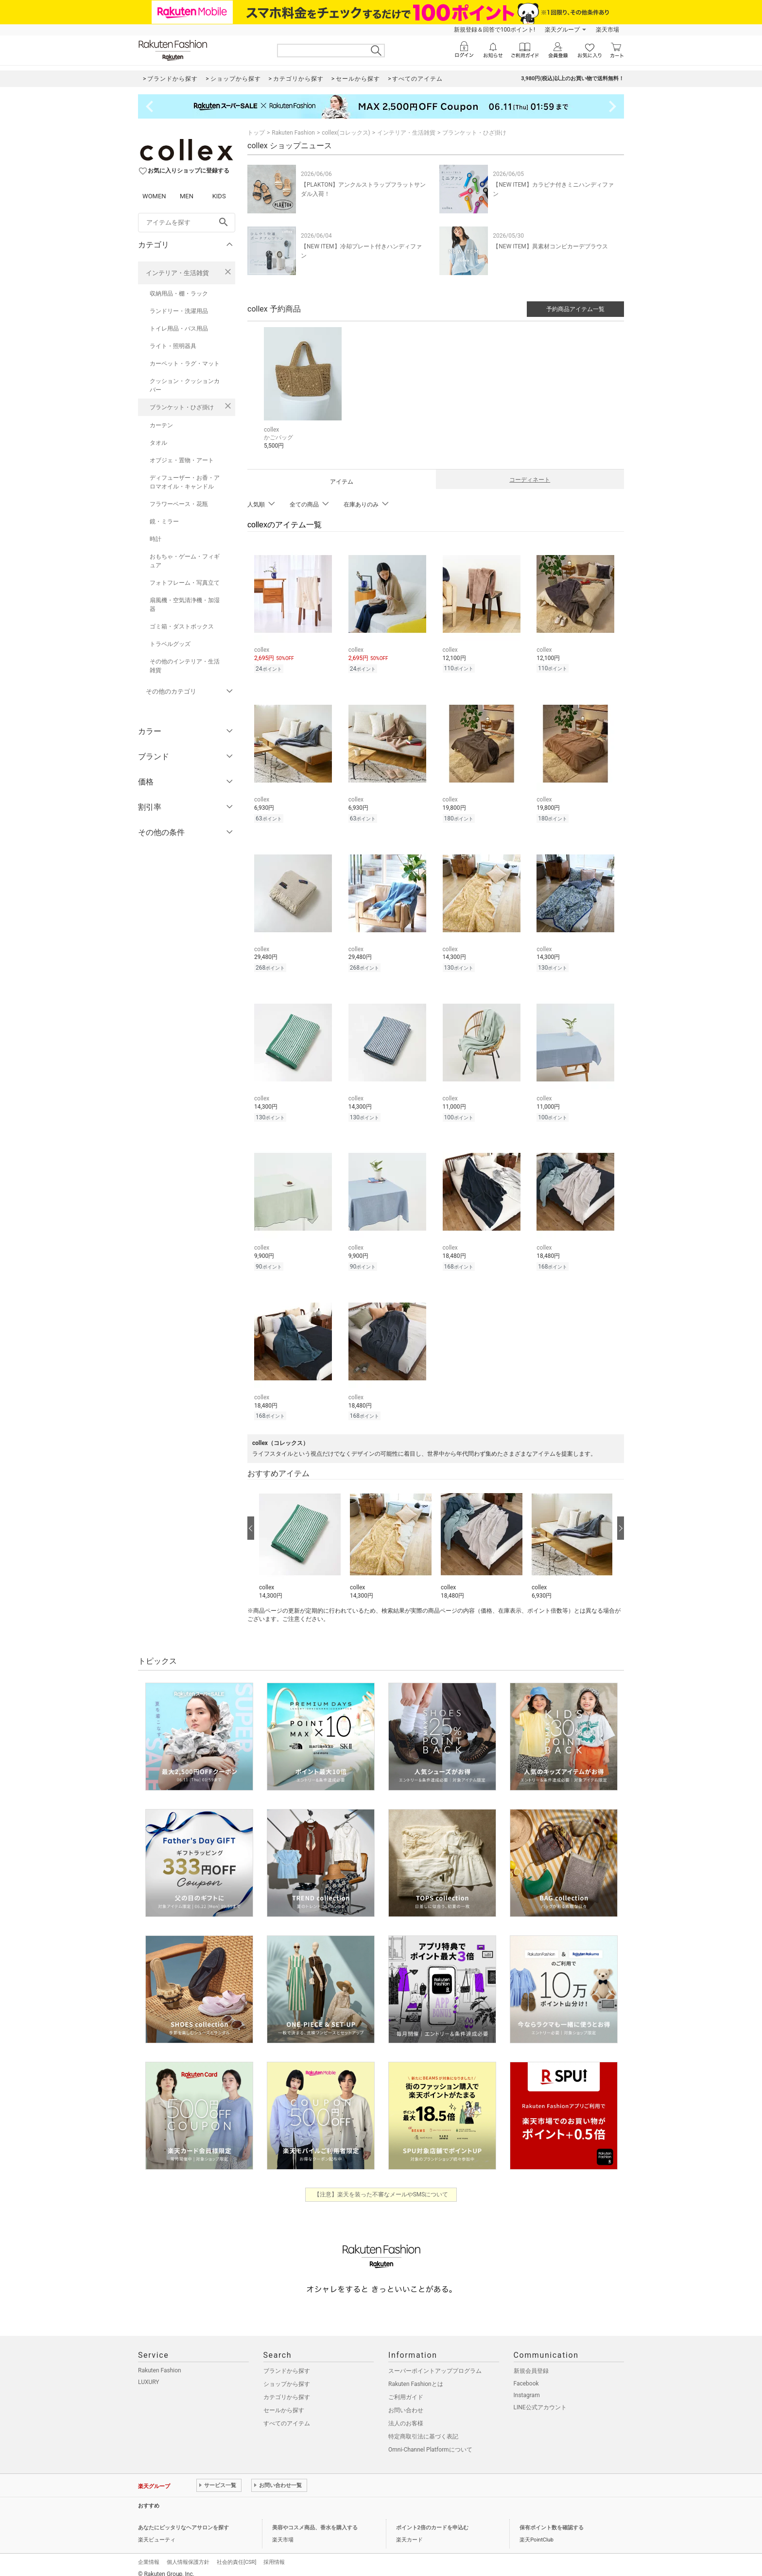 This screenshot has width=762, height=2576. What do you see at coordinates (552, 2519) in the screenshot?
I see `保有ポイント数を確認する` at bounding box center [552, 2519].